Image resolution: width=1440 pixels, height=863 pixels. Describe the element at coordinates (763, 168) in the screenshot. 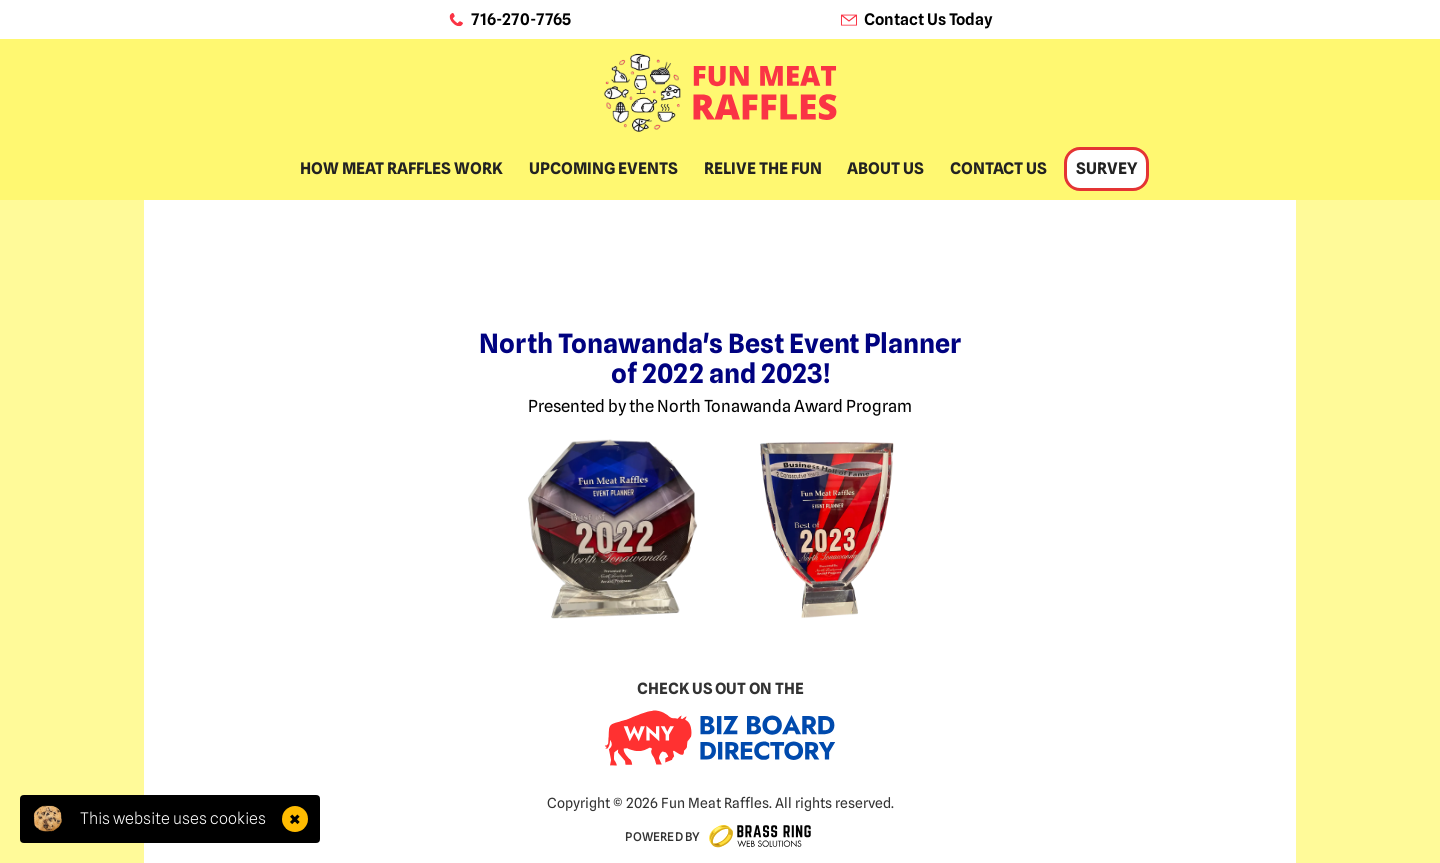

I see `Relive The Fun` at that location.